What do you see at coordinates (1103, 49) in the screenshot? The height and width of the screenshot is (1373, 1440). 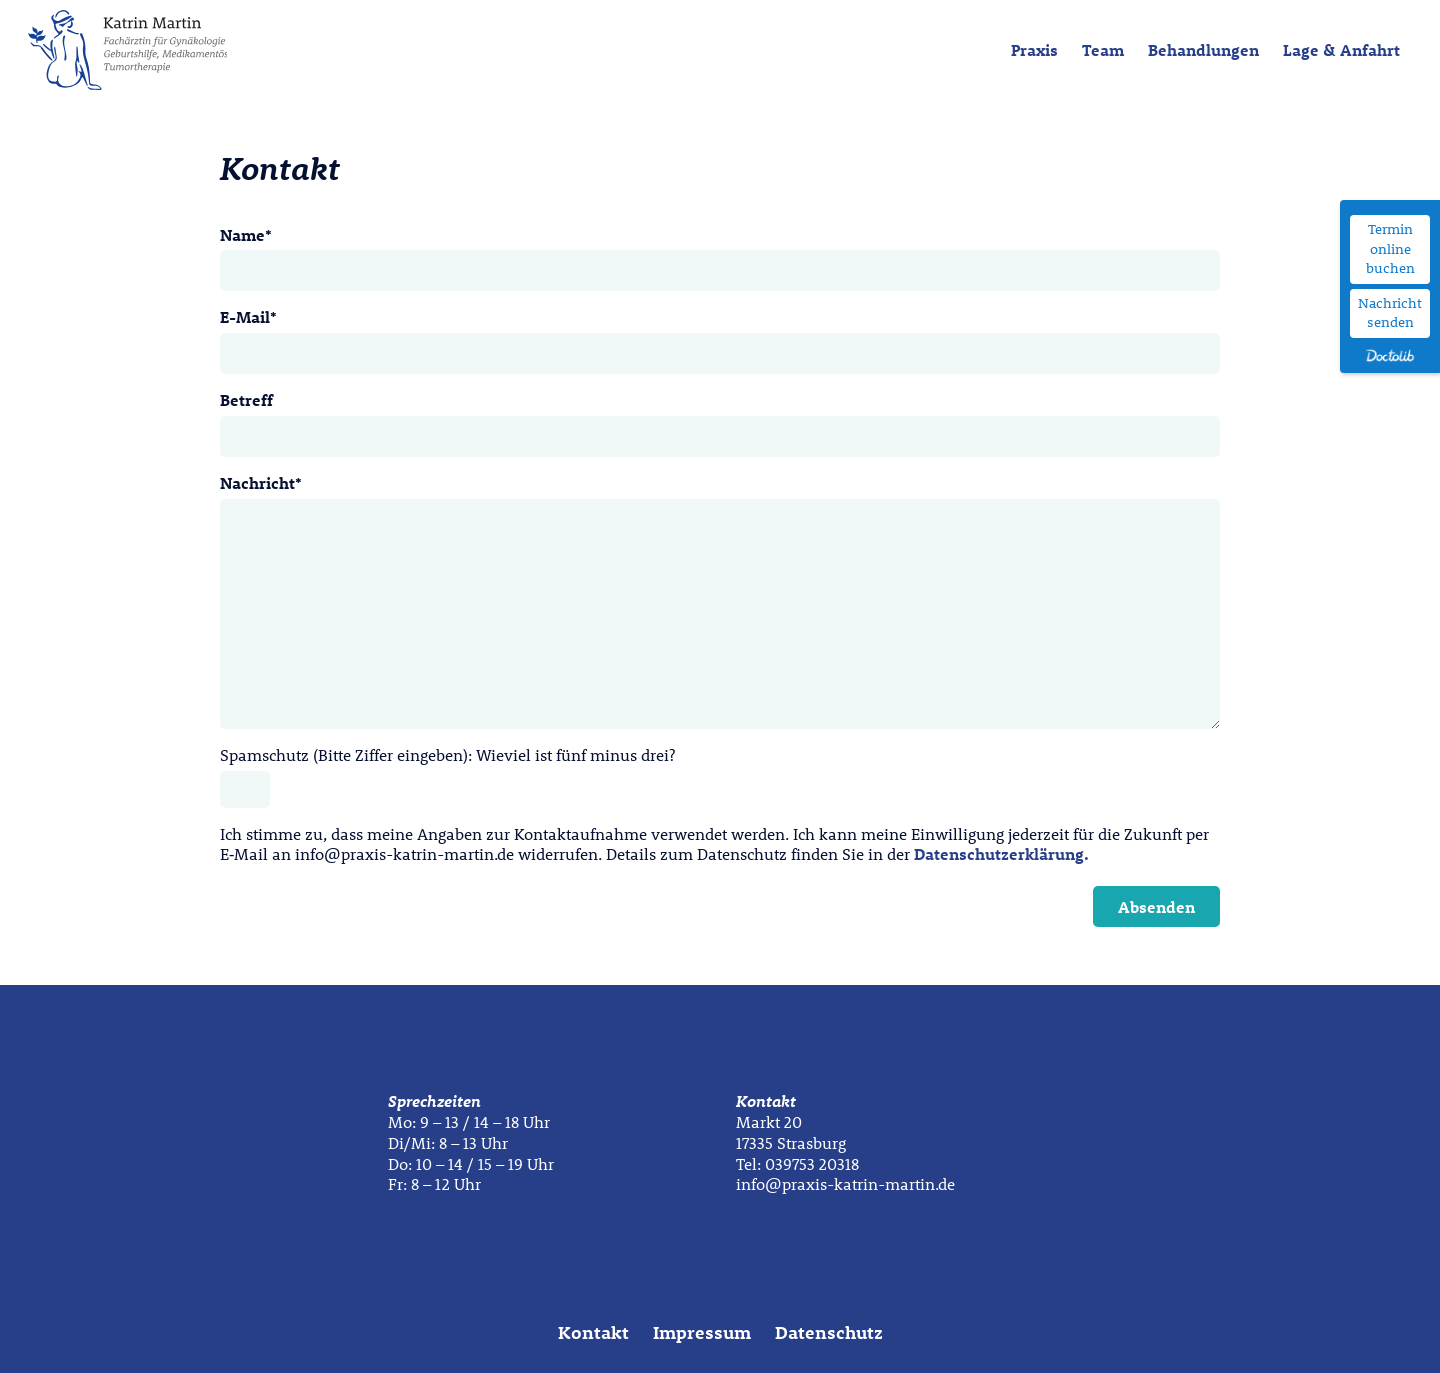 I see `Team` at bounding box center [1103, 49].